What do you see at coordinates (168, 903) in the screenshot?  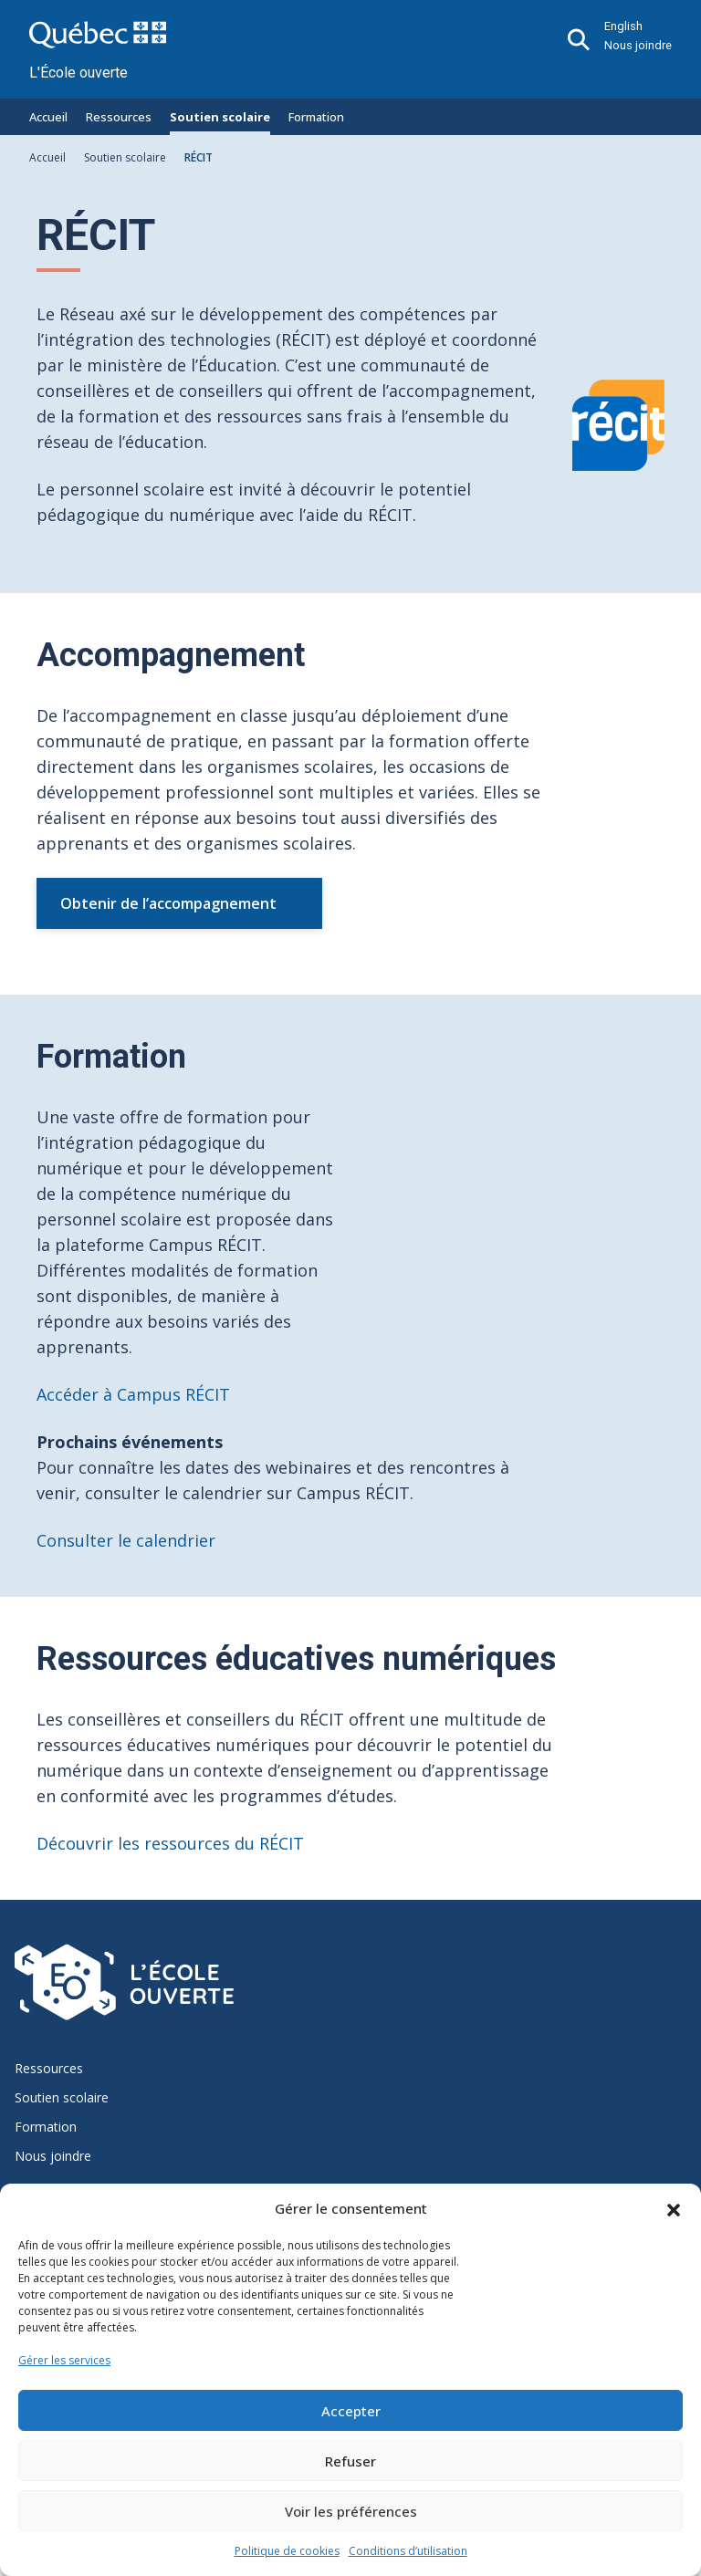 I see `Obtenir de l’accompagnement` at bounding box center [168, 903].